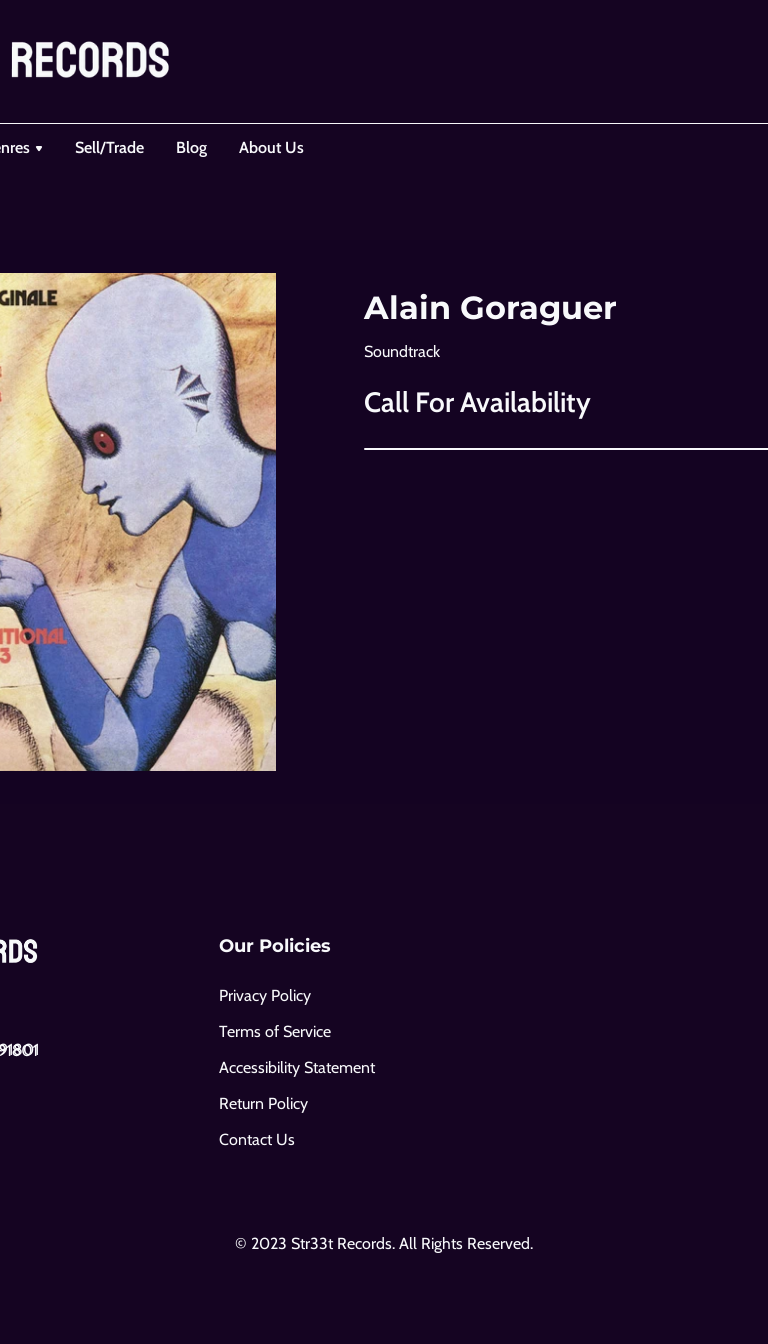 The image size is (768, 1344). I want to click on Terms of Service, so click(275, 1031).